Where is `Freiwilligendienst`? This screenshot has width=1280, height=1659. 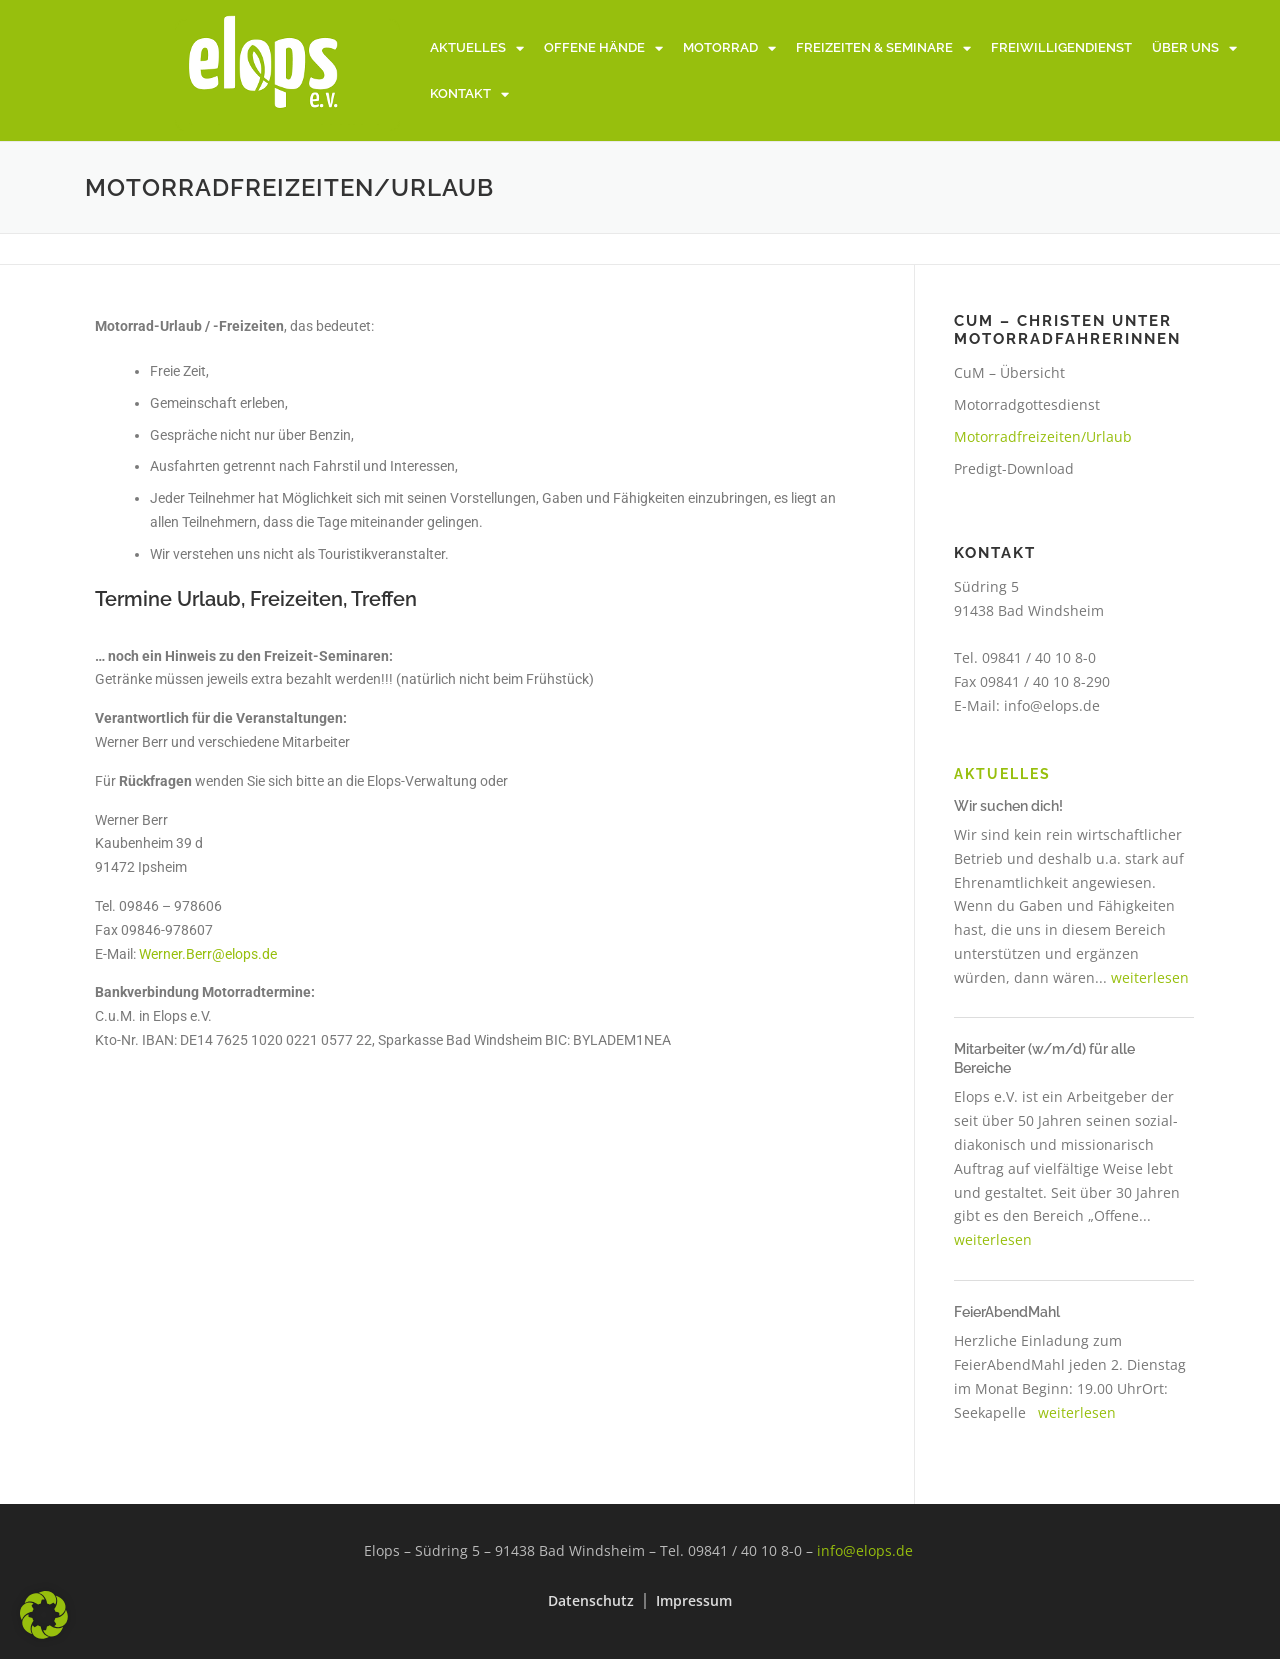 Freiwilligendienst is located at coordinates (1061, 47).